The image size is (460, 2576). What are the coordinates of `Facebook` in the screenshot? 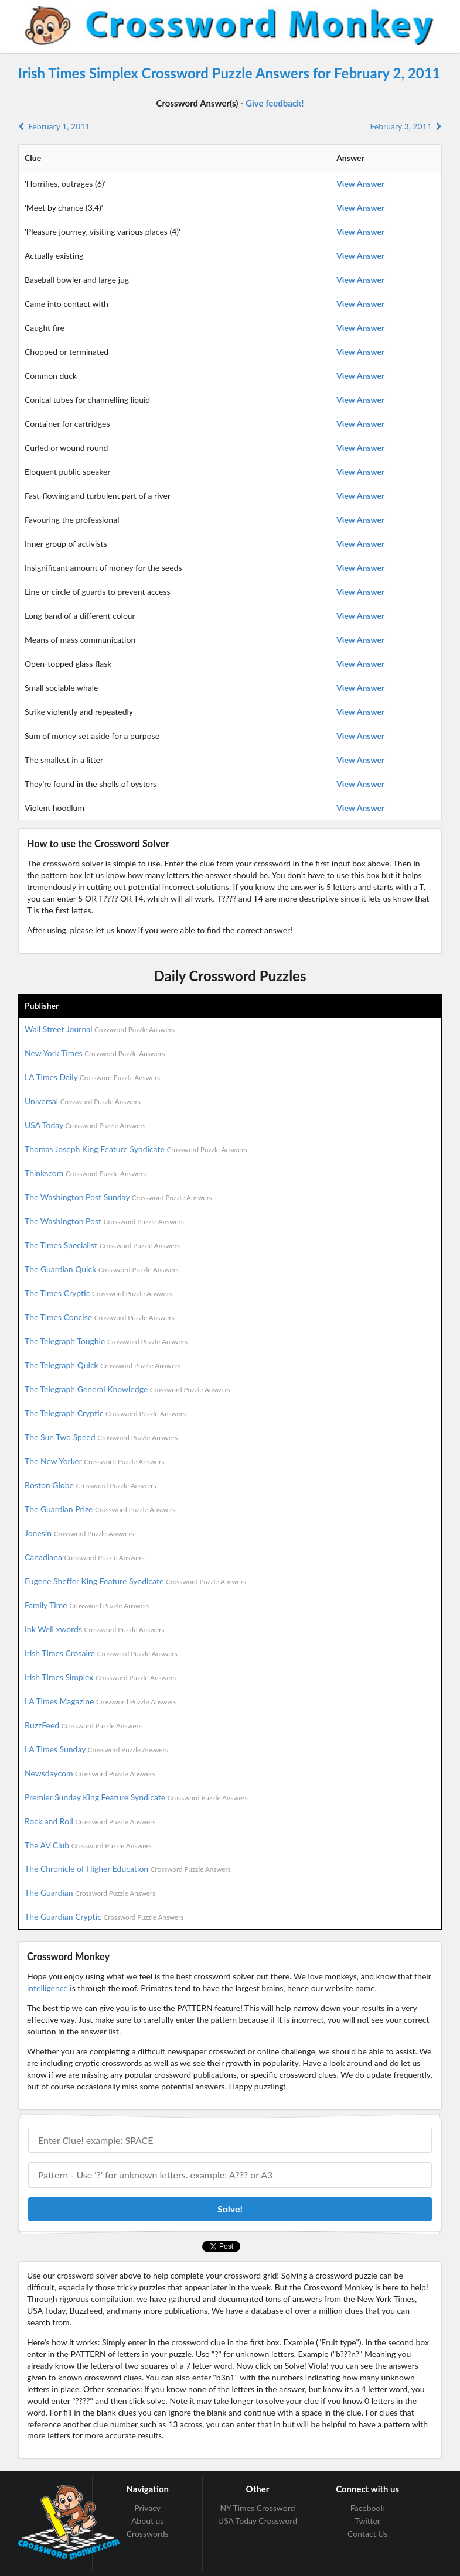 It's located at (367, 2508).